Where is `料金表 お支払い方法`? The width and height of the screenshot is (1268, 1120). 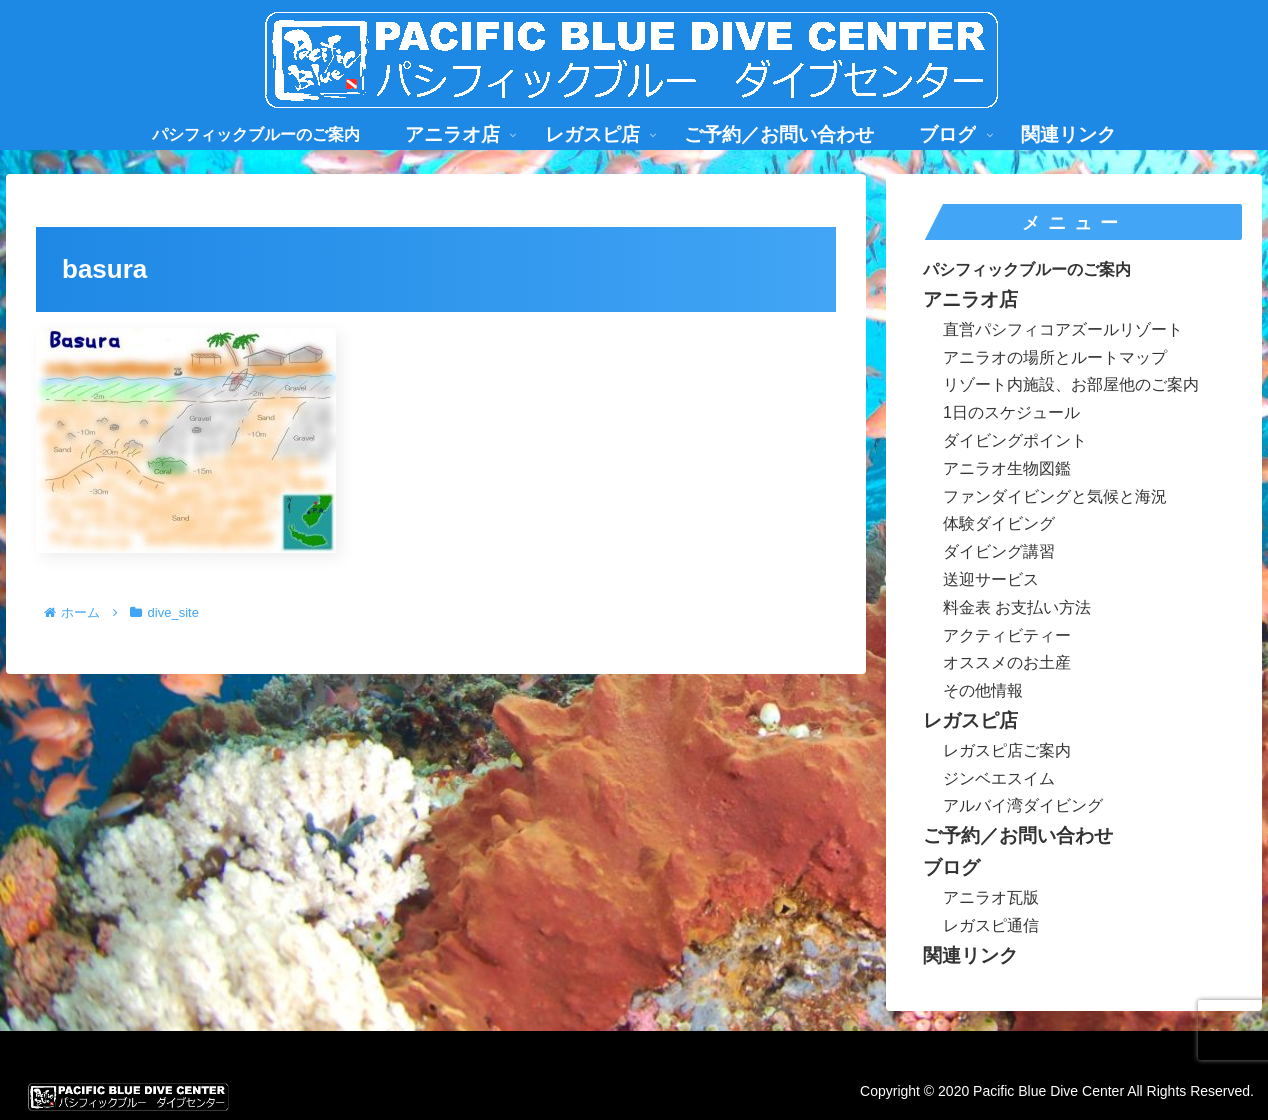
料金表 お支払い方法 is located at coordinates (1017, 607).